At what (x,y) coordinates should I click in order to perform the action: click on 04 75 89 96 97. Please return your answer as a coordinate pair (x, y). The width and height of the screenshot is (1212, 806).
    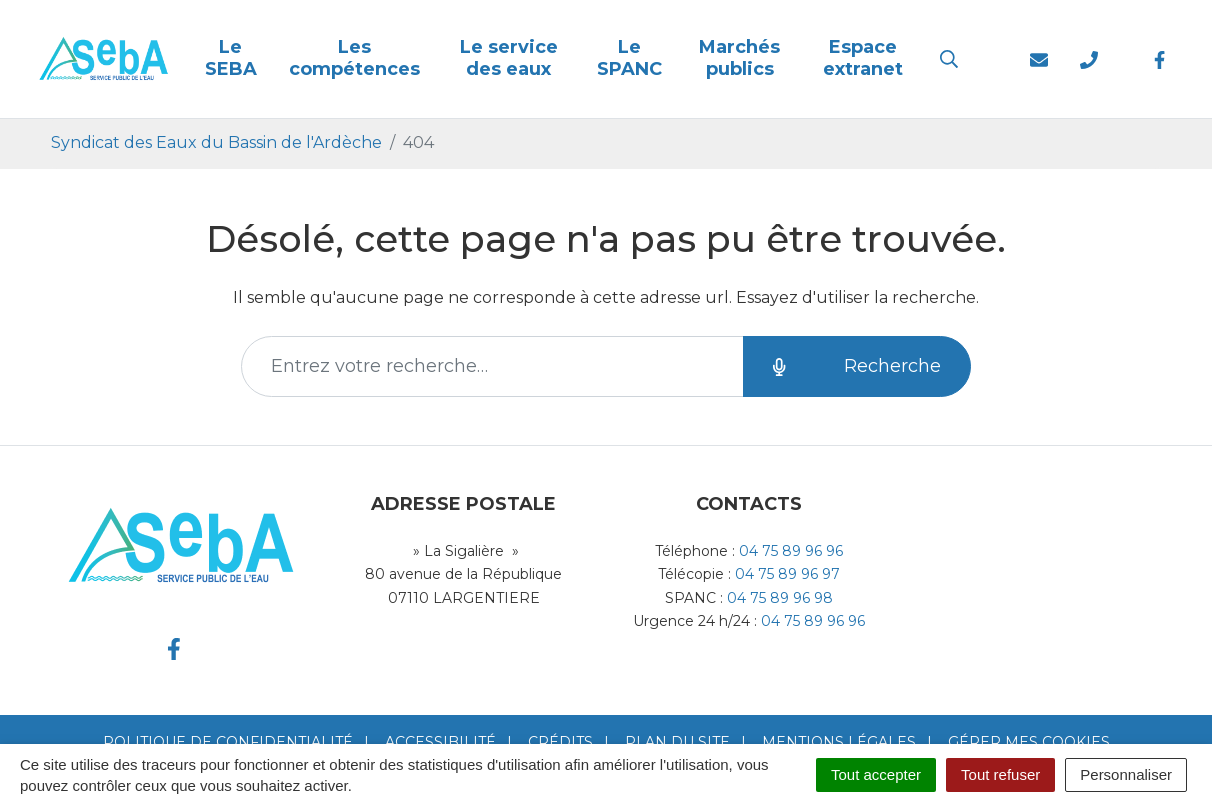
    Looking at the image, I should click on (787, 574).